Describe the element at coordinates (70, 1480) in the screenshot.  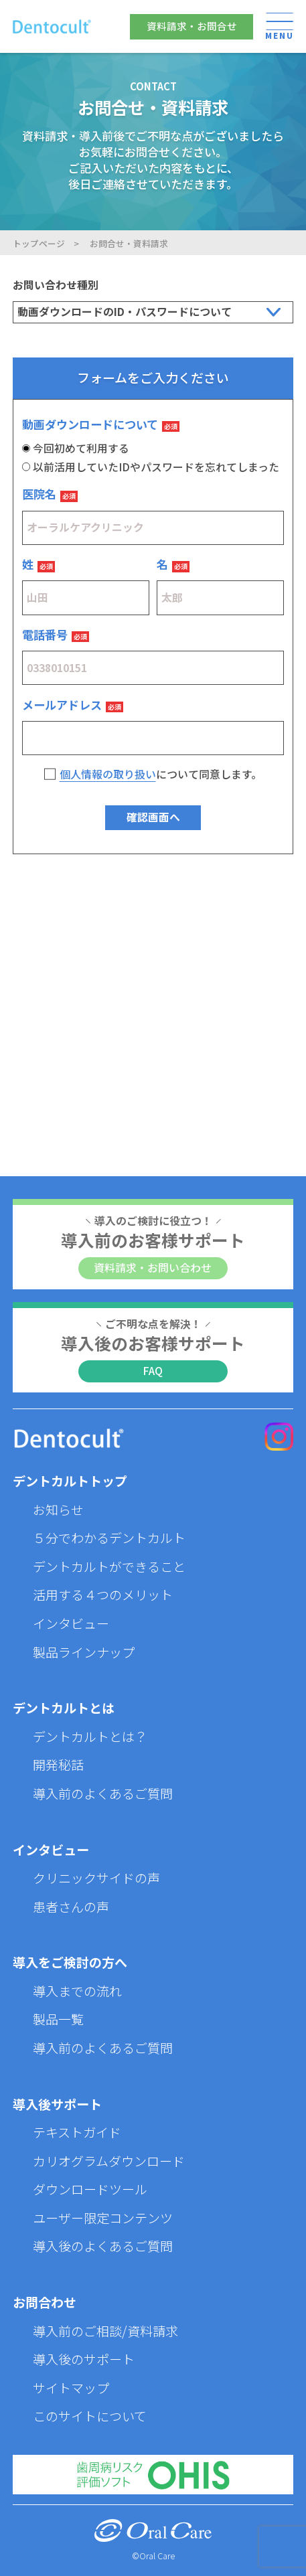
I see `デントカルトトップ` at that location.